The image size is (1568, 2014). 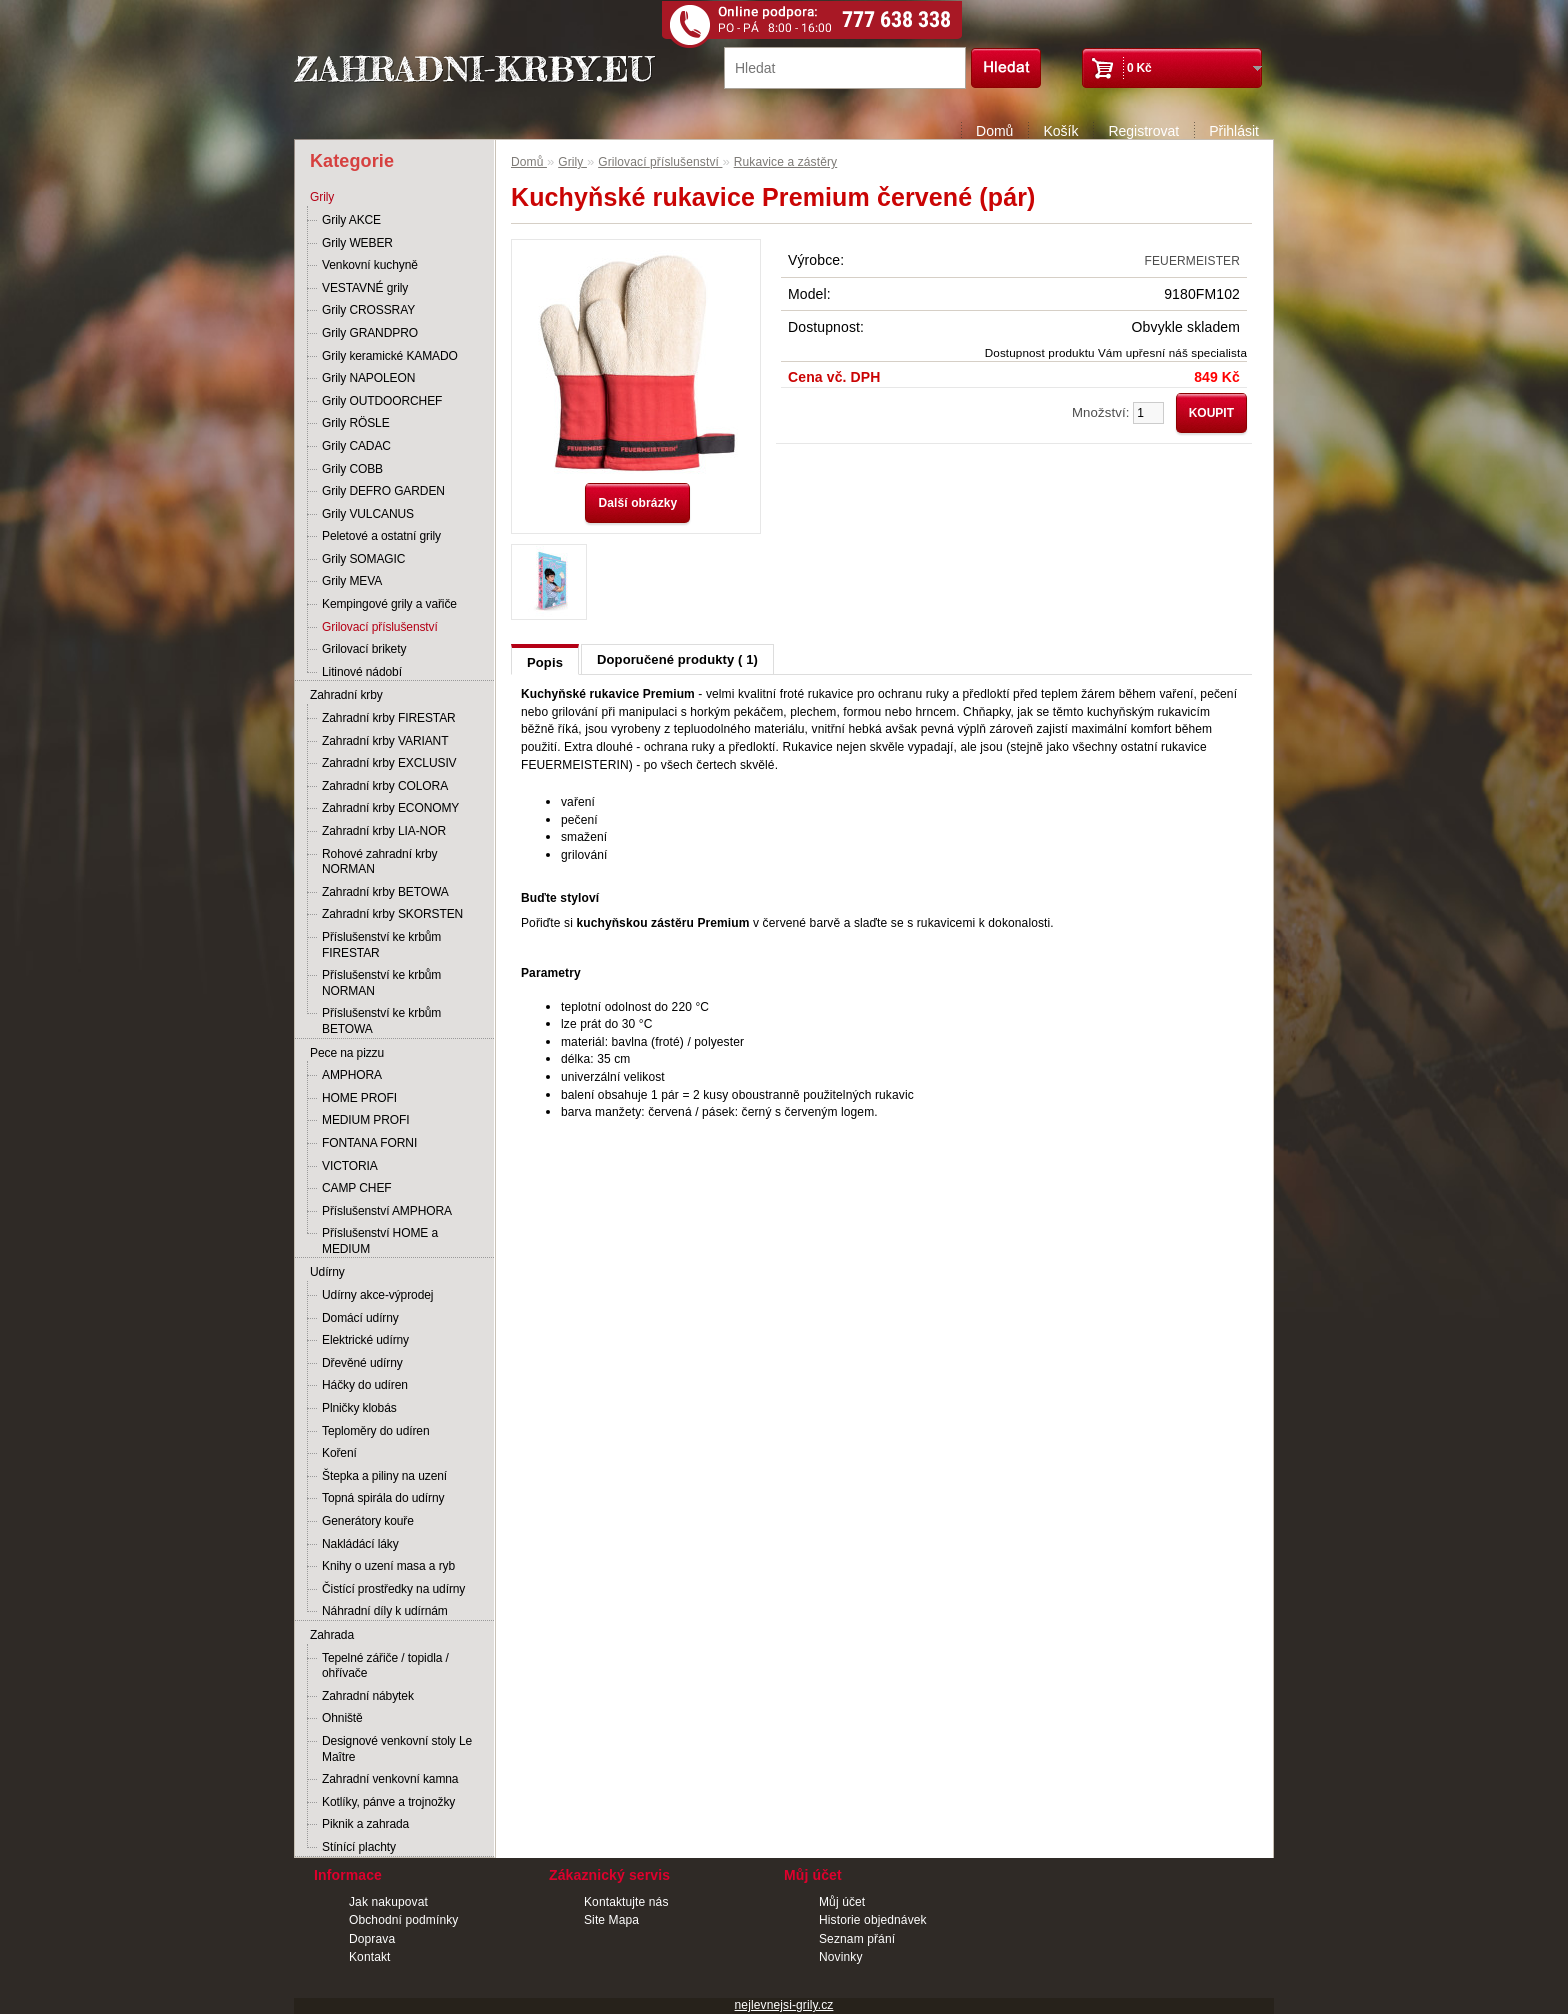 I want to click on Litinové nádobí, so click(x=362, y=672).